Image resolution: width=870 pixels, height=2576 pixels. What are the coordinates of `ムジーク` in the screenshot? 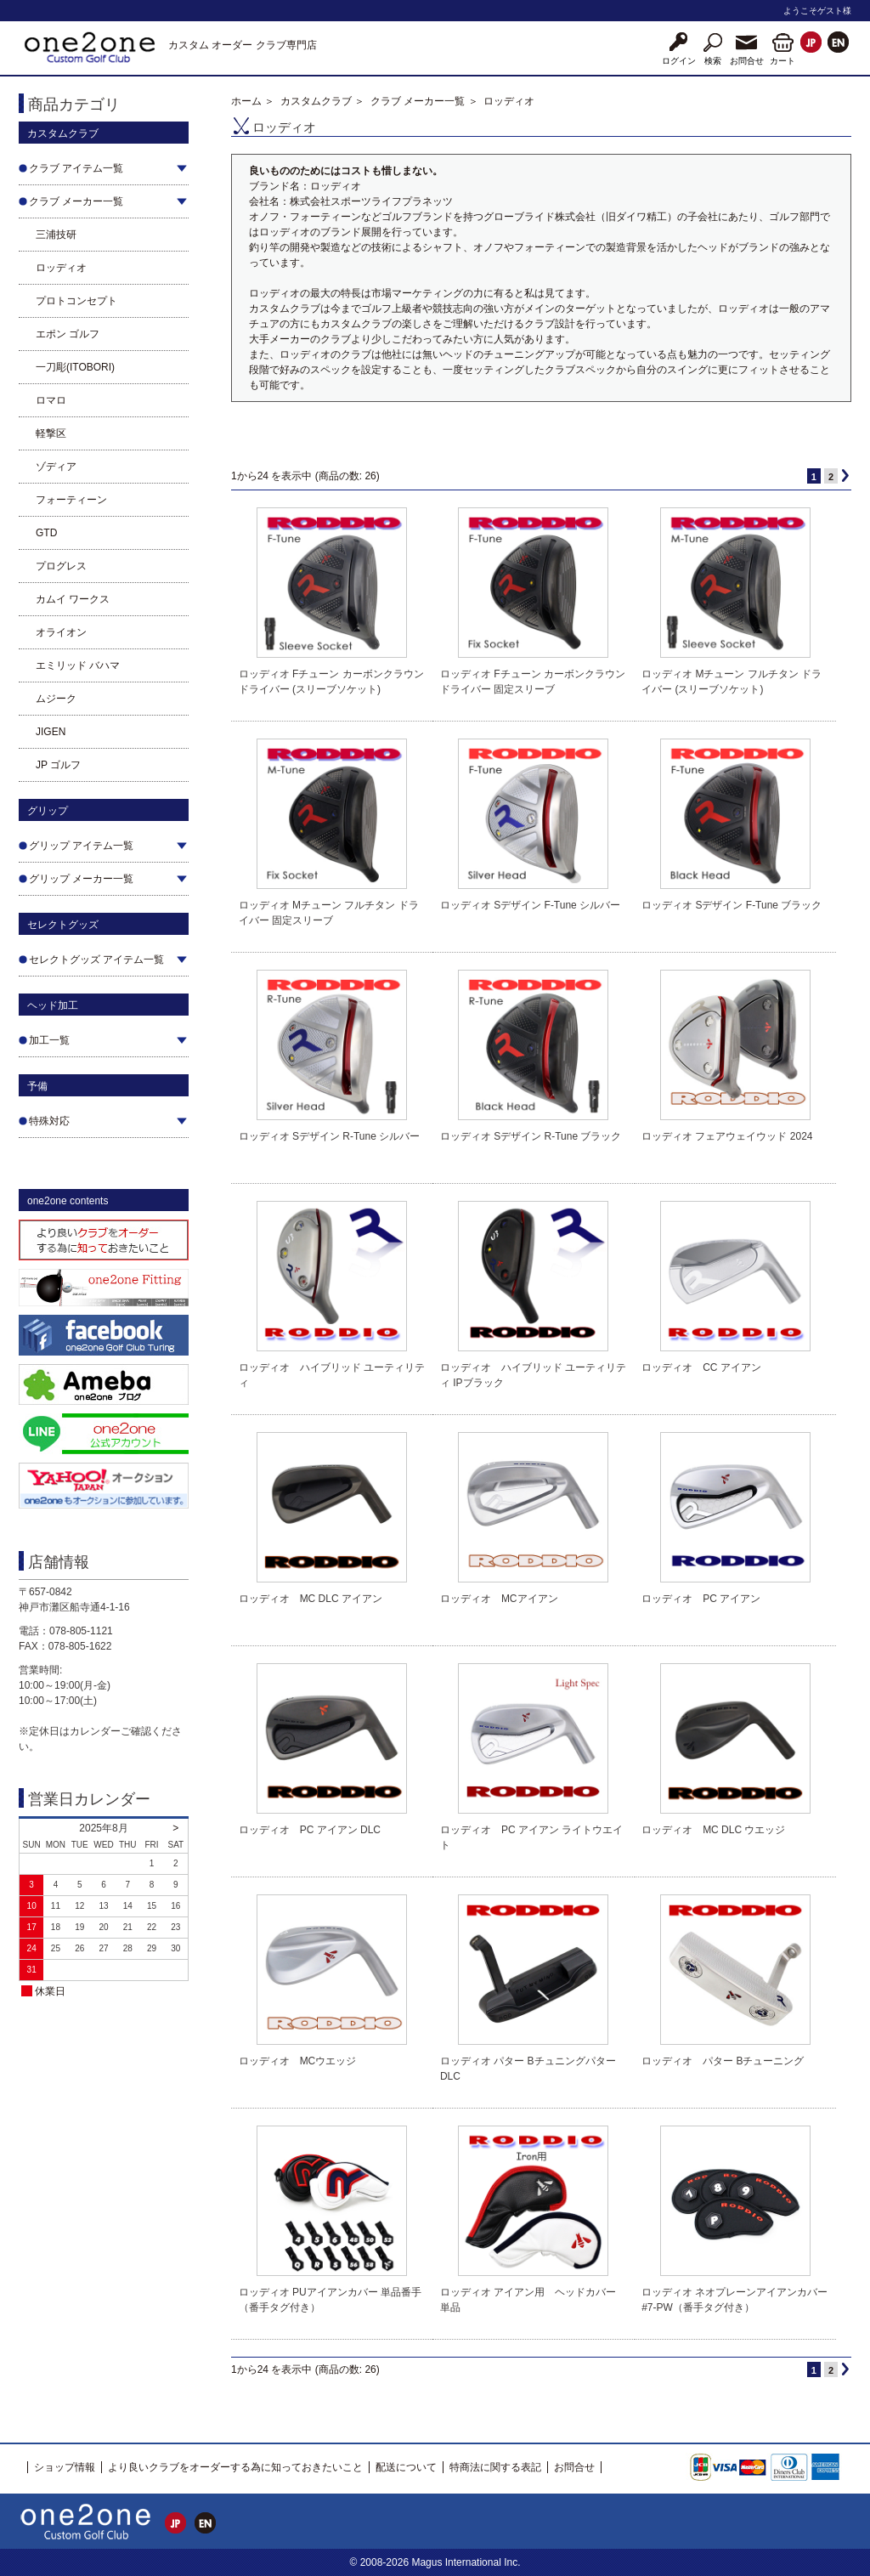 It's located at (56, 699).